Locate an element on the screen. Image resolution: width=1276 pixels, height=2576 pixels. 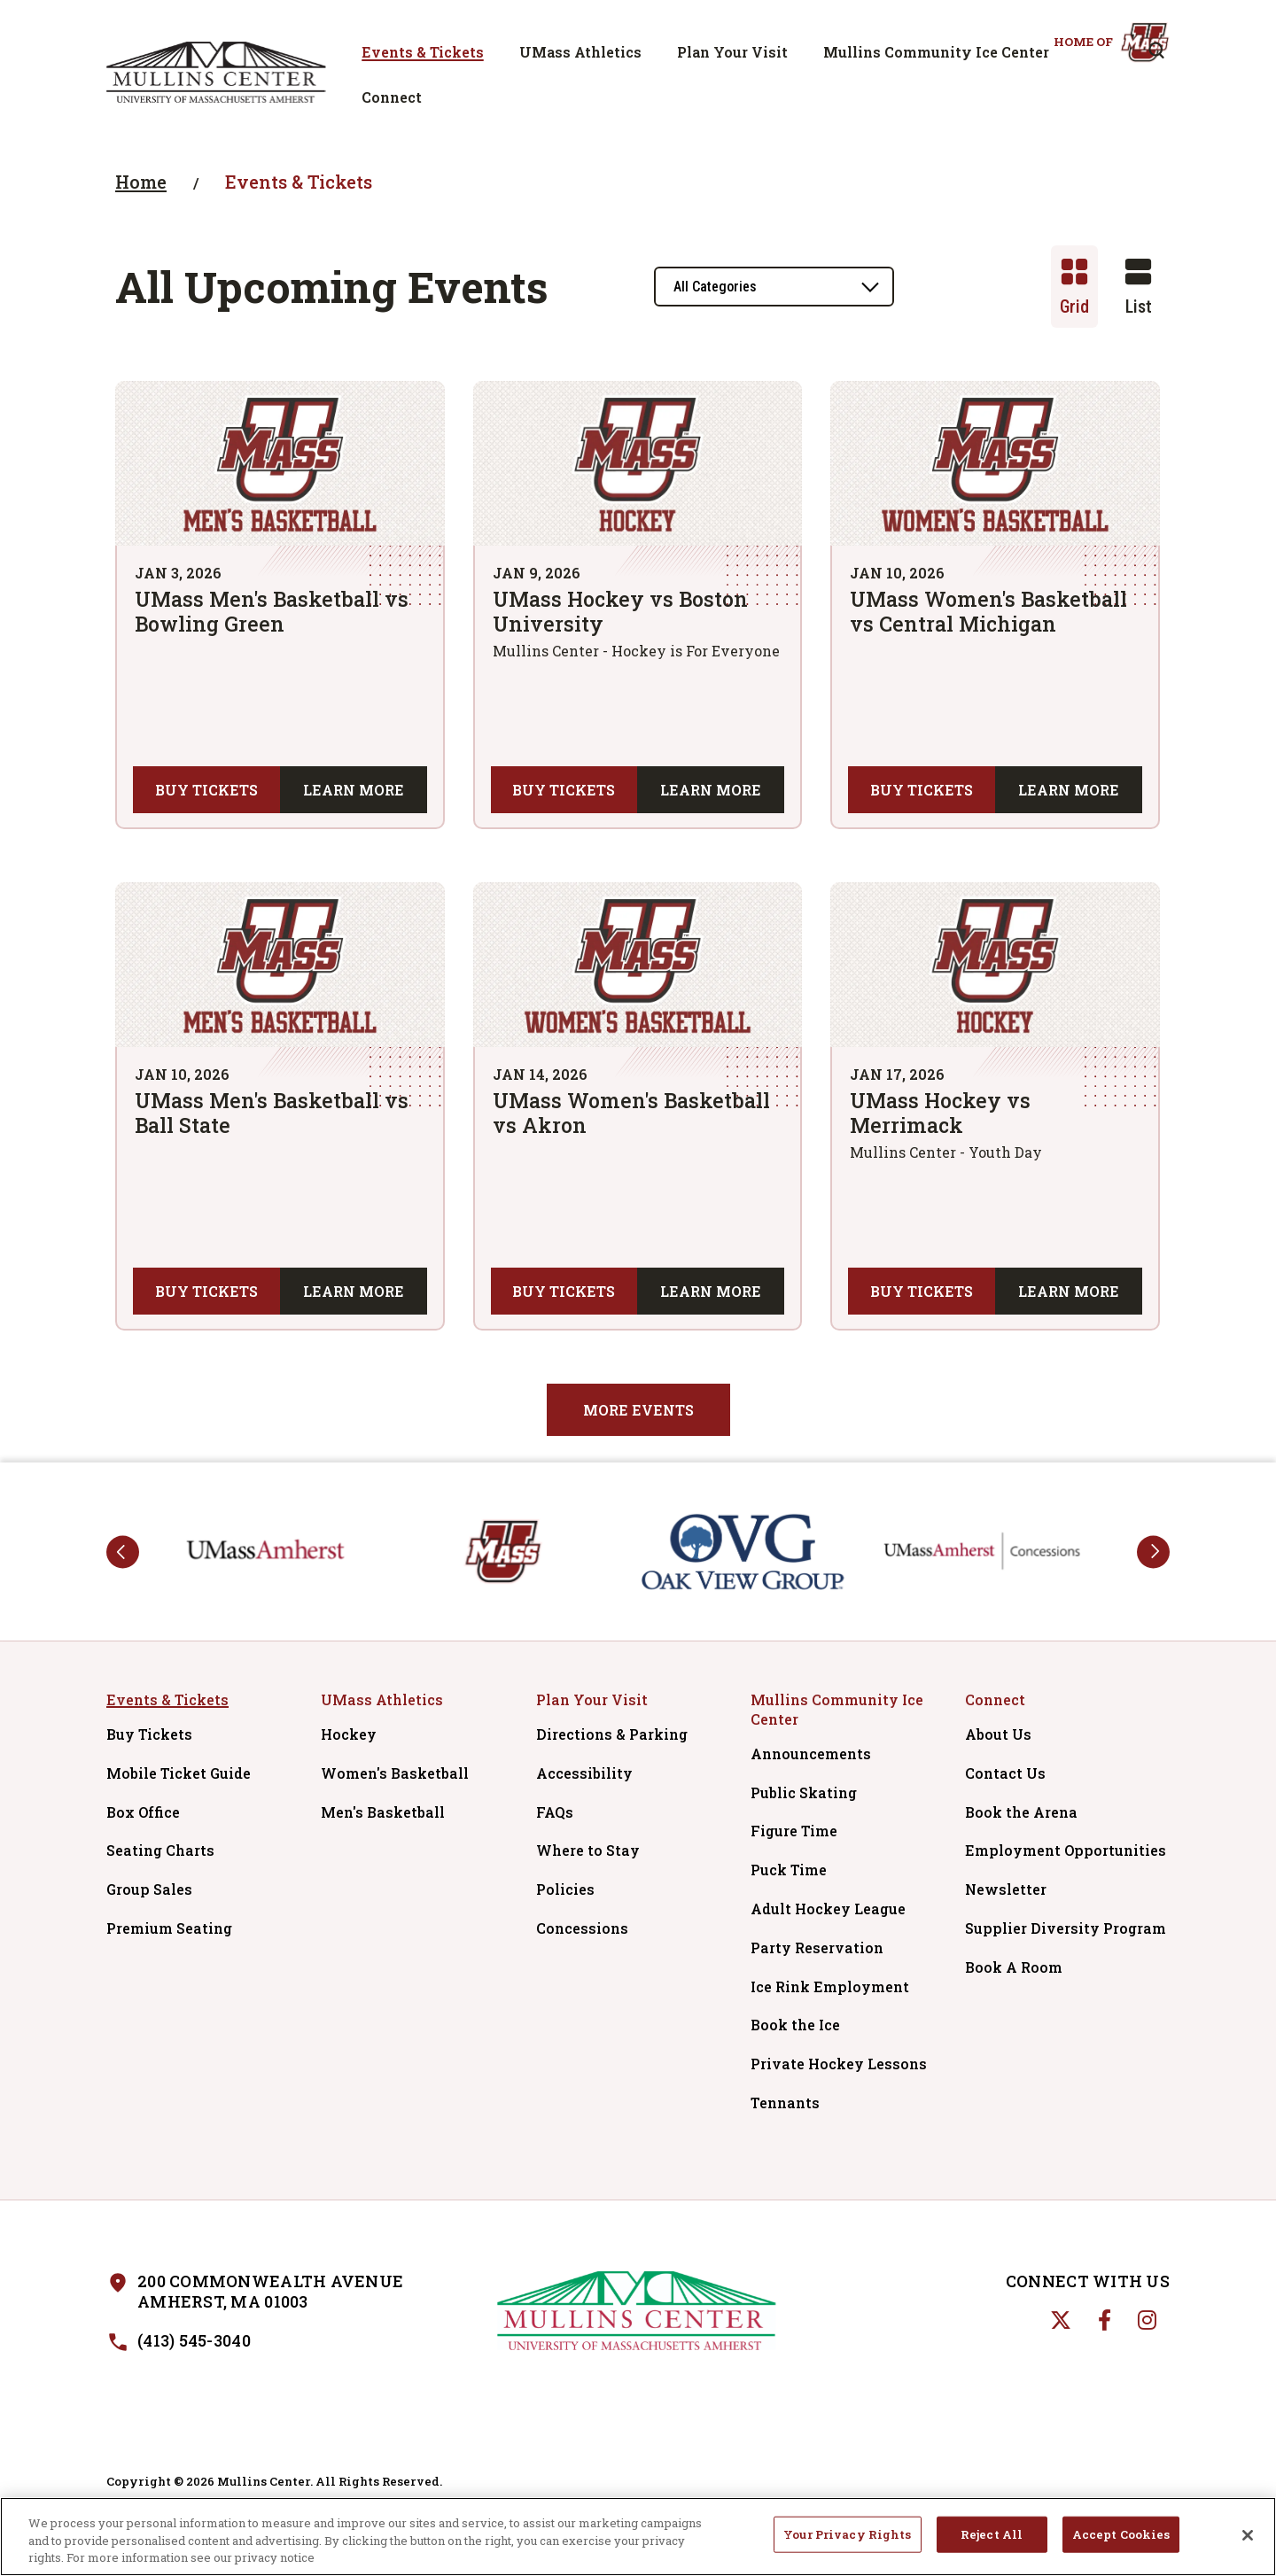
Contact Us is located at coordinates (1005, 1773).